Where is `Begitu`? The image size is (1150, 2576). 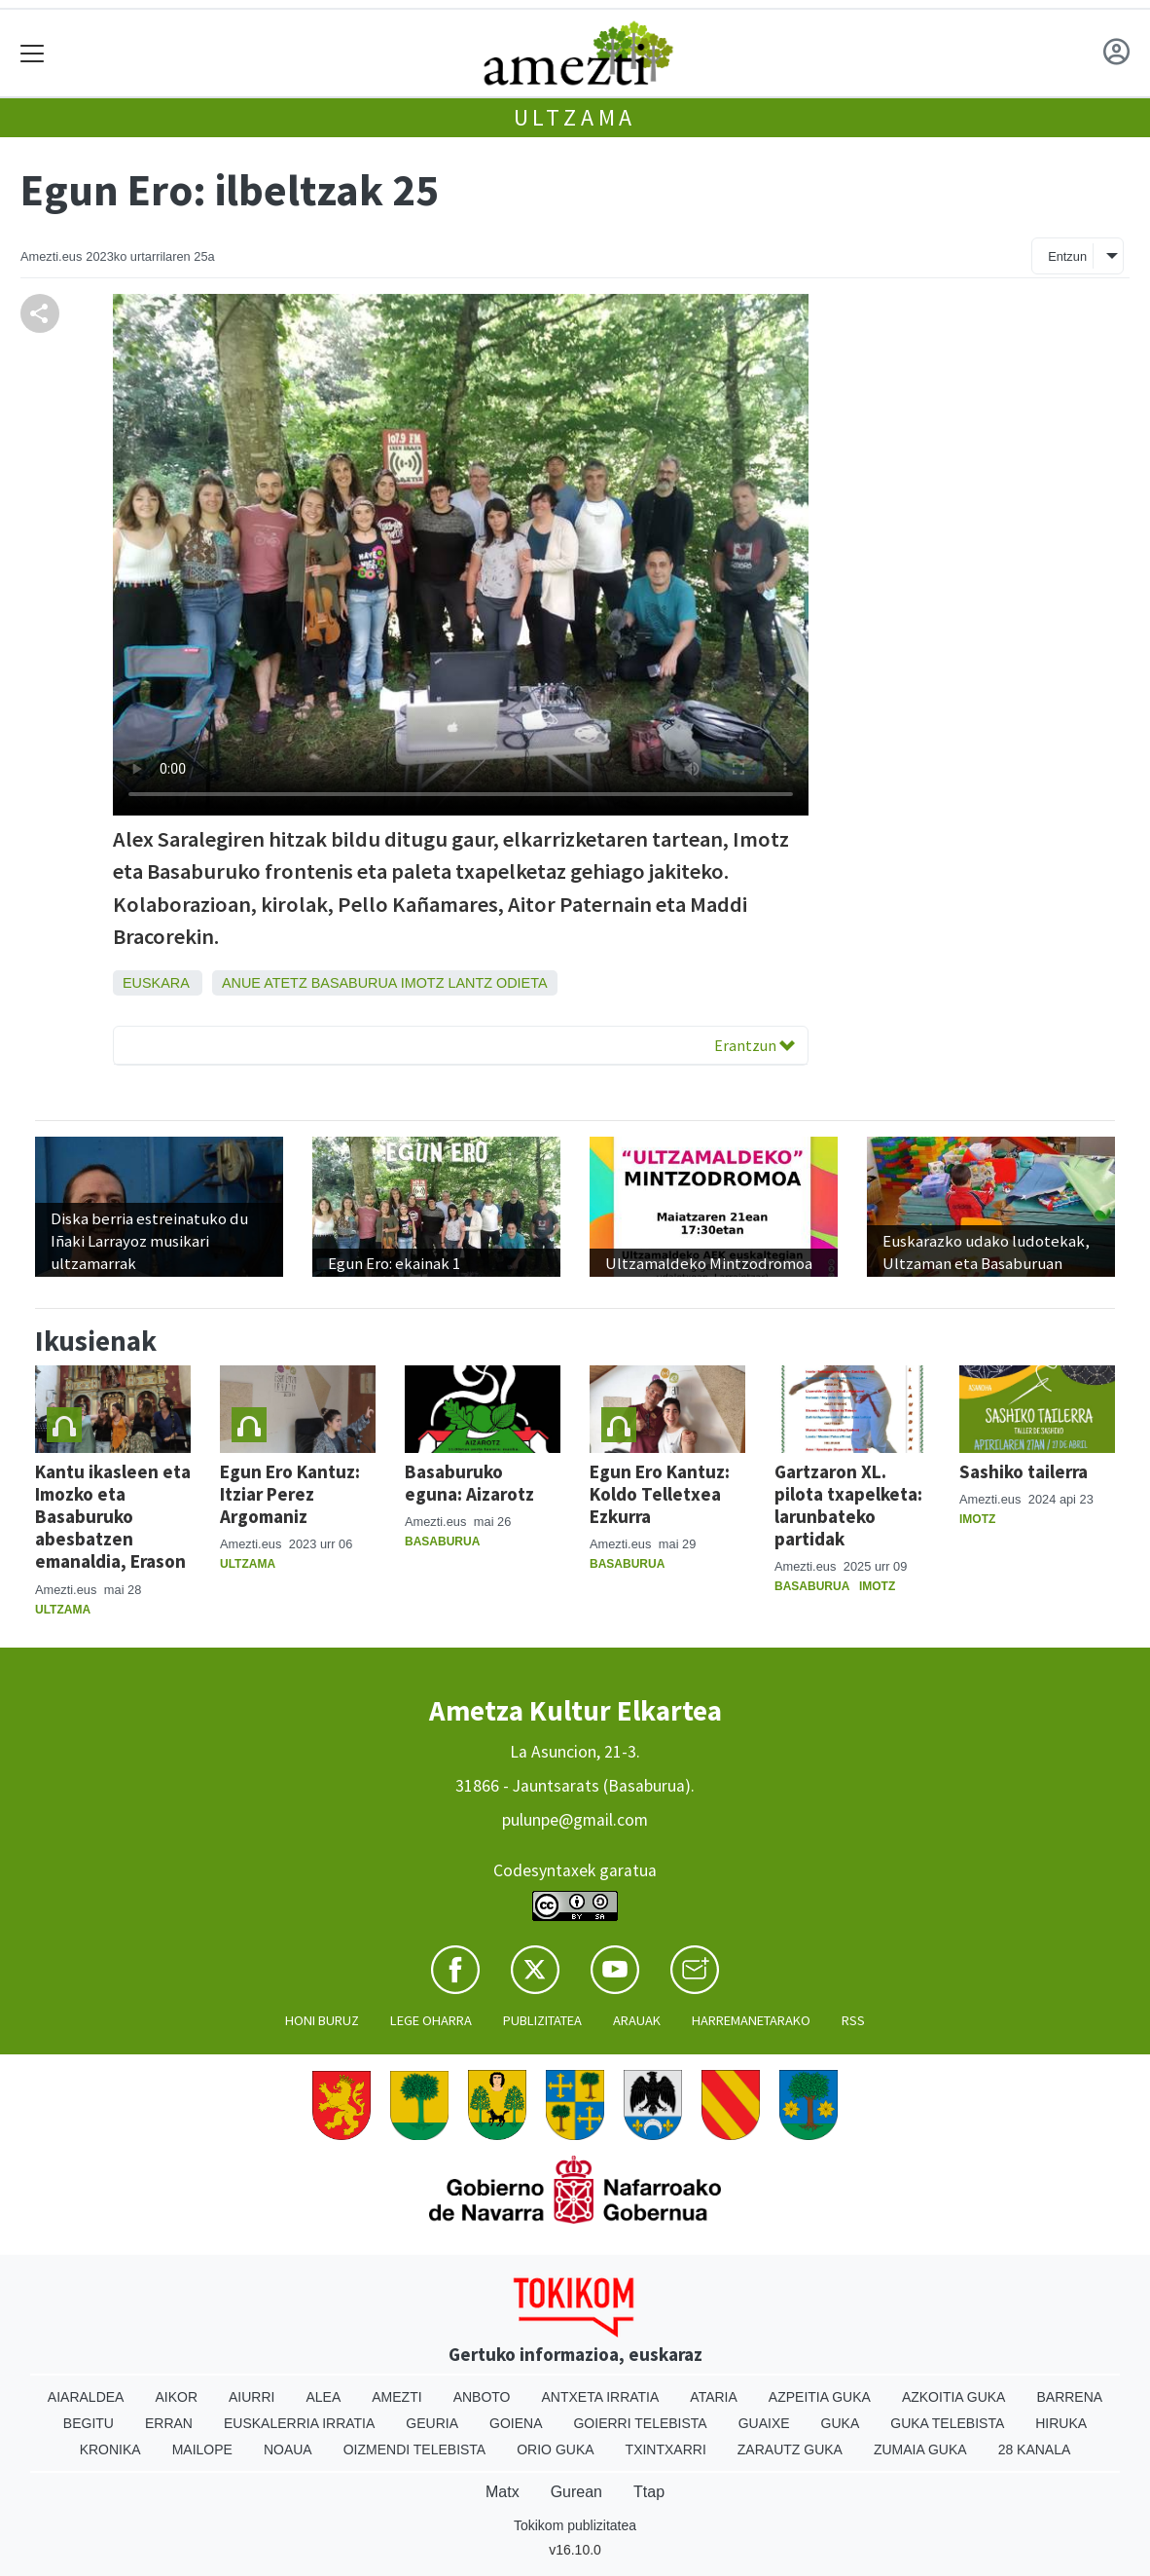 Begitu is located at coordinates (88, 2423).